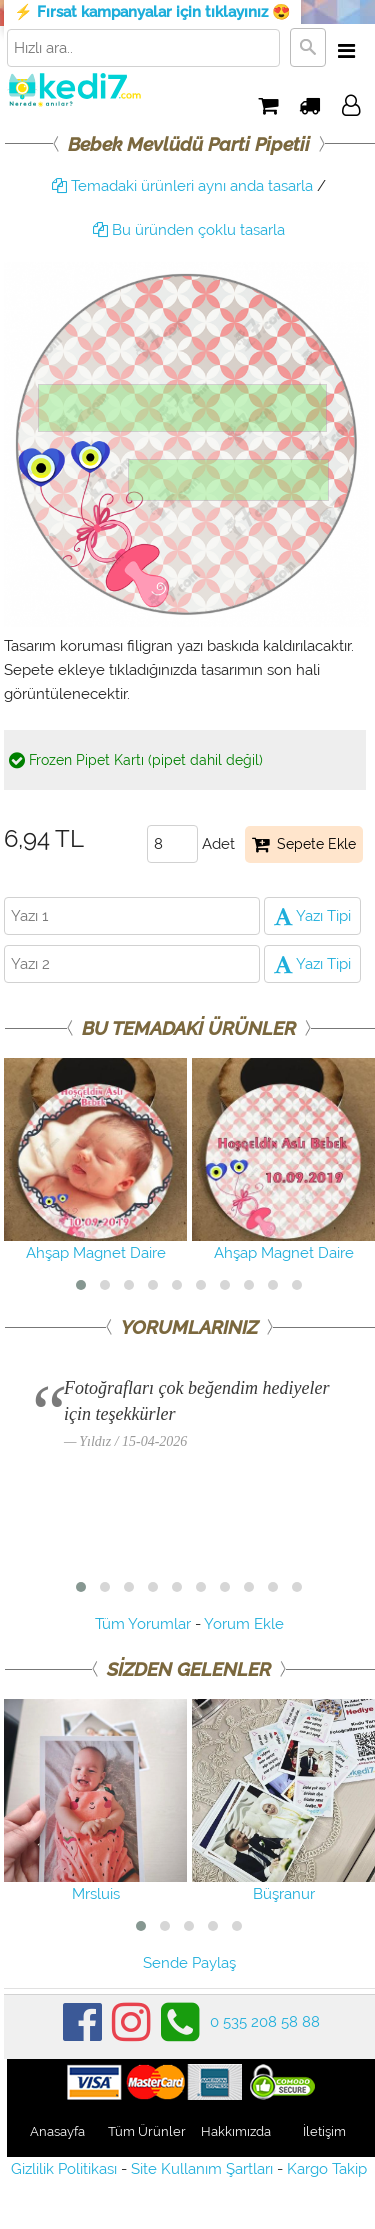 The image size is (375, 2229). I want to click on Yazı Tipi, so click(312, 916).